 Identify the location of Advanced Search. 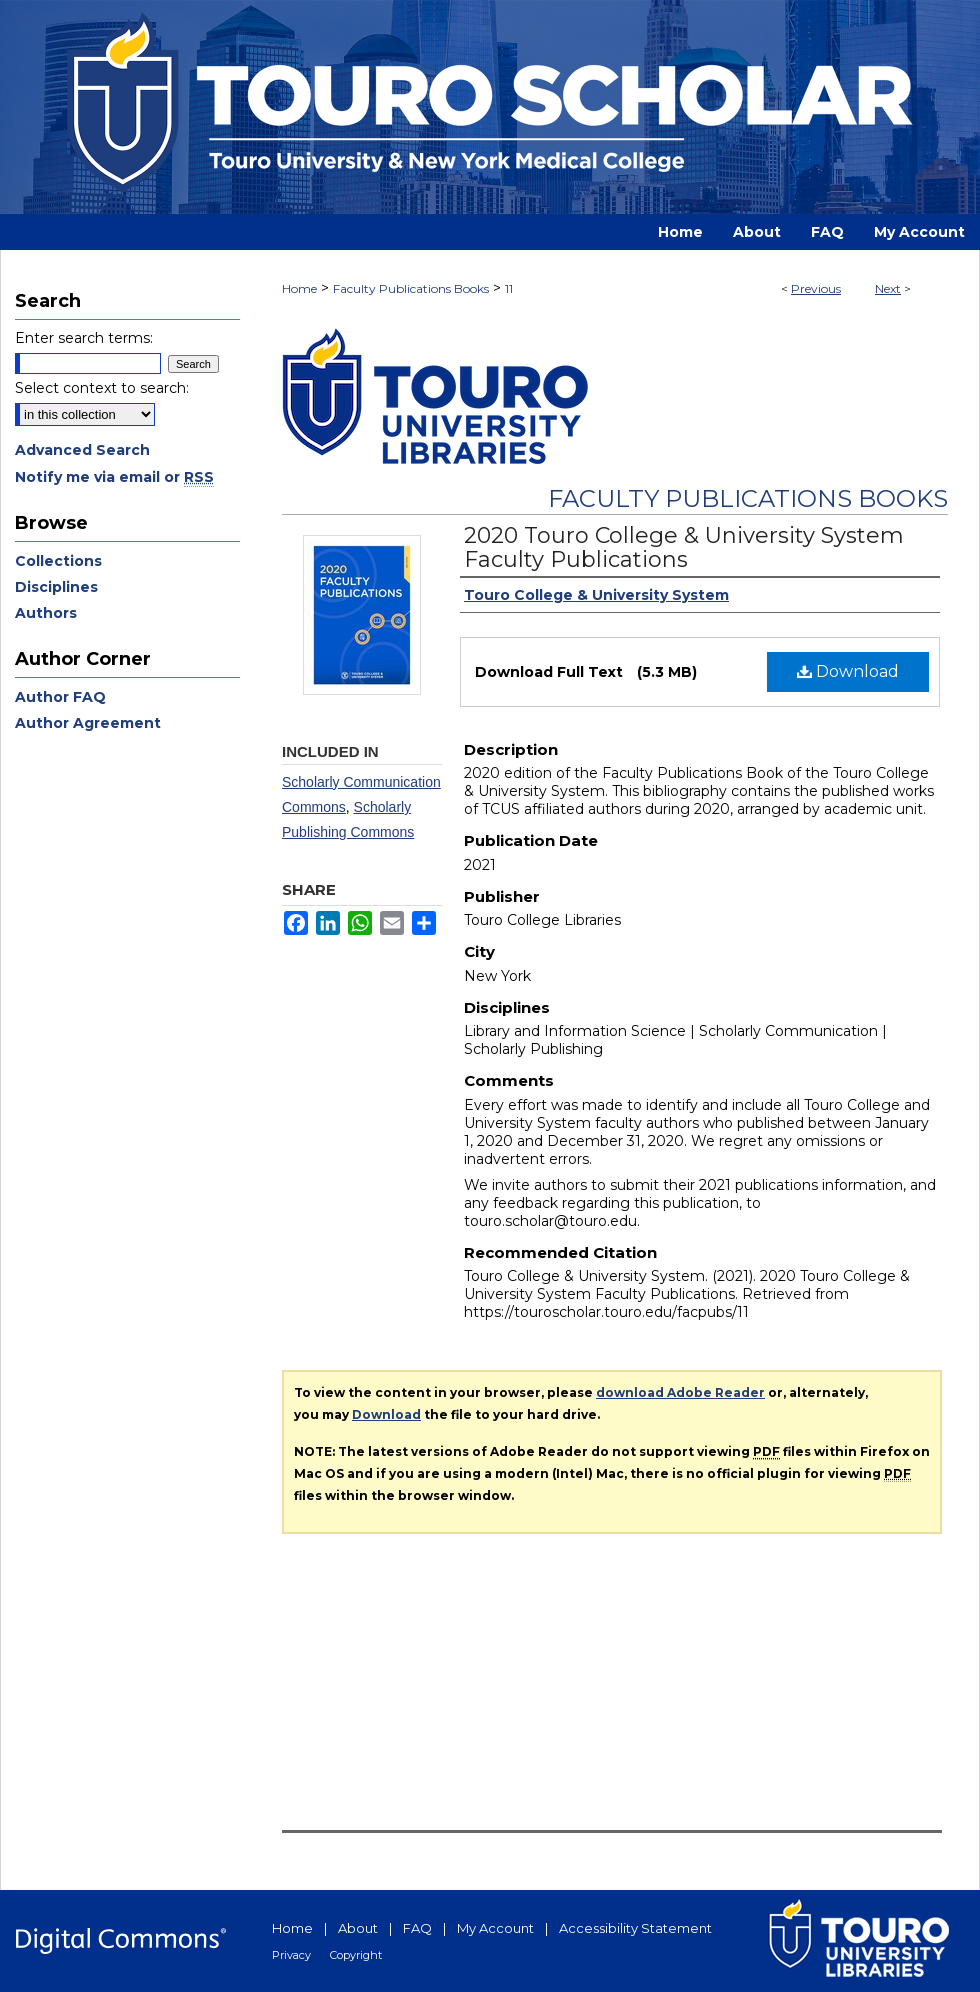
(82, 450).